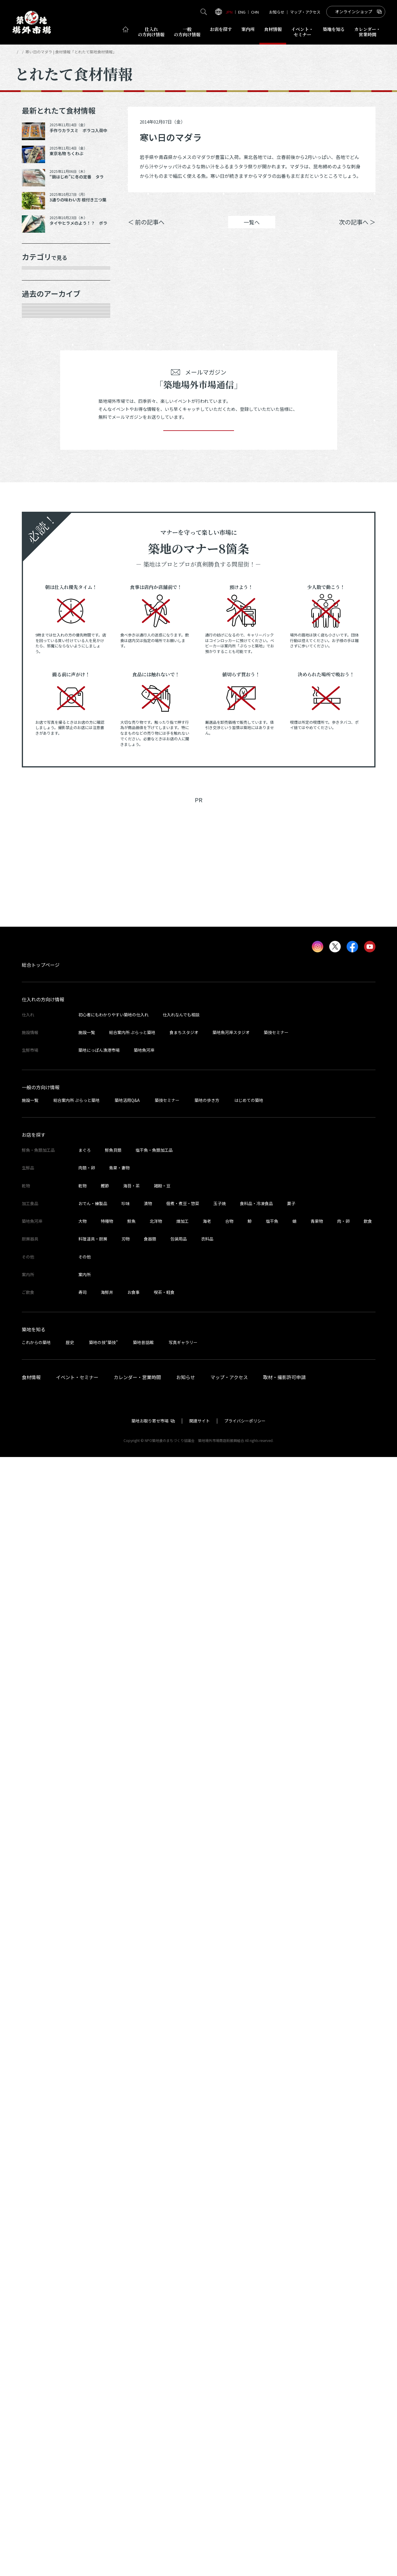  What do you see at coordinates (357, 231) in the screenshot?
I see `次の記事へ ＞` at bounding box center [357, 231].